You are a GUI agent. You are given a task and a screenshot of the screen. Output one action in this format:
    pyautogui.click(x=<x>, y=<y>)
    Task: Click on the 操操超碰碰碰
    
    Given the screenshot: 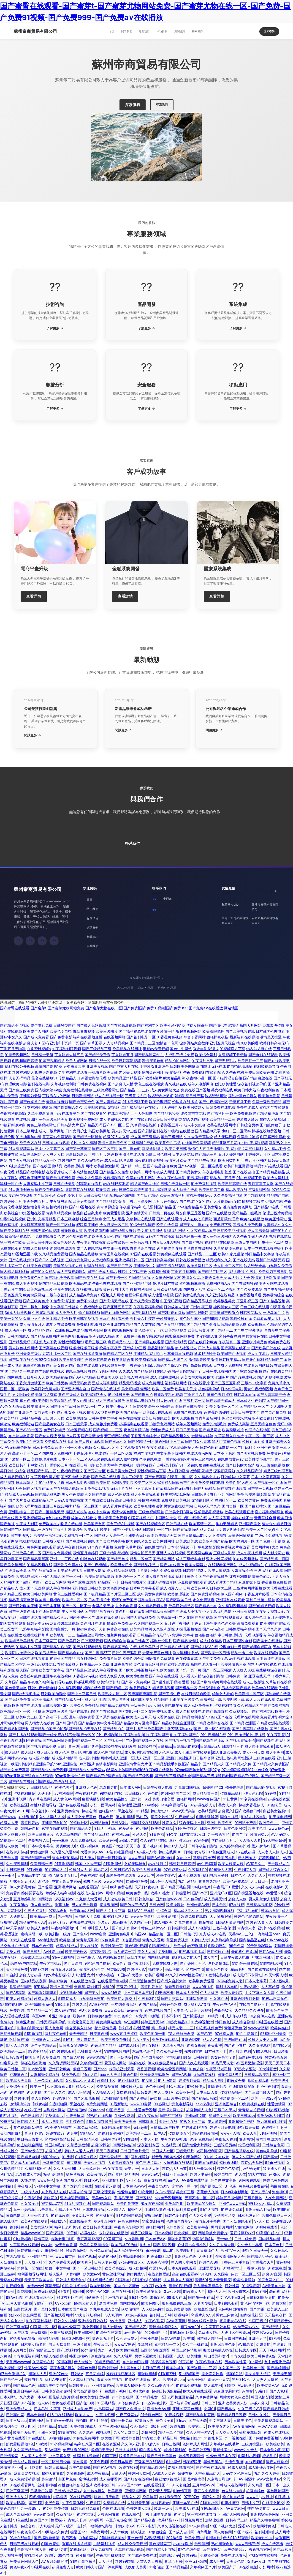 What is the action you would take?
    pyautogui.click(x=159, y=1271)
    